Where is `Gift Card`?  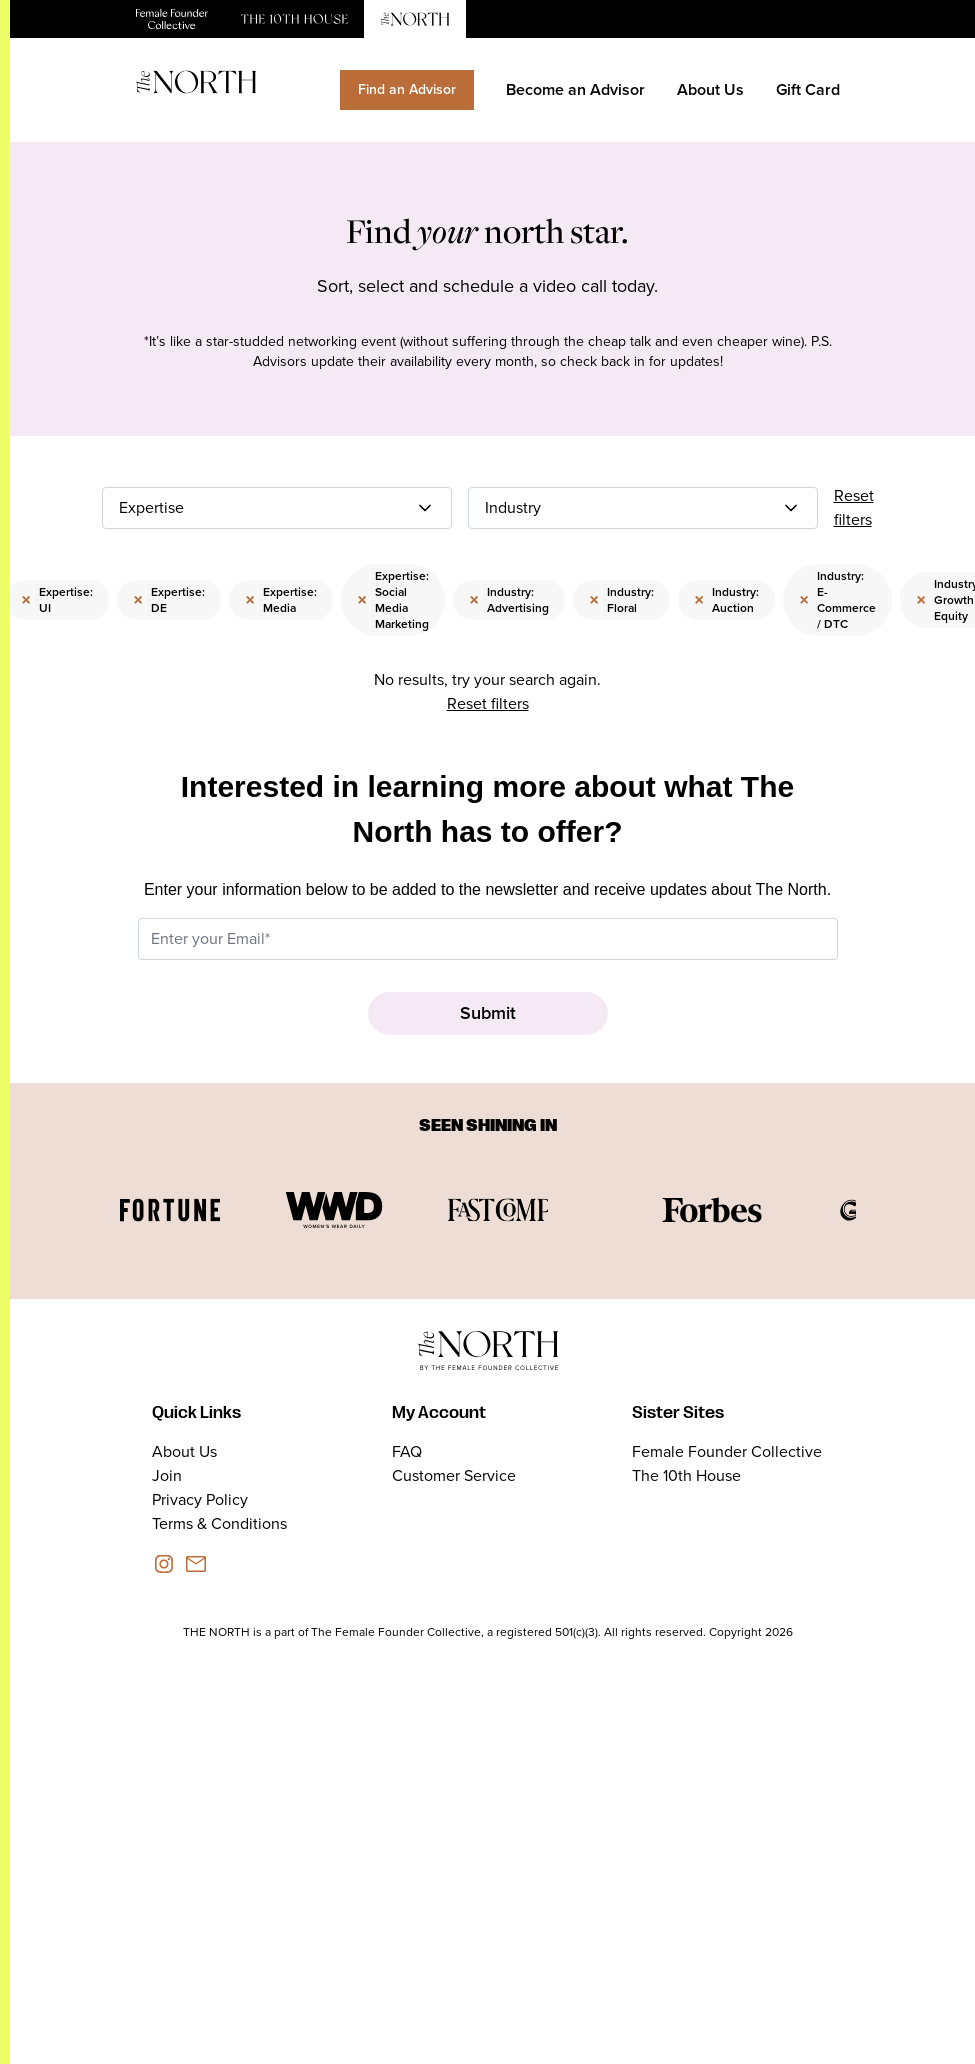
Gift Card is located at coordinates (808, 89).